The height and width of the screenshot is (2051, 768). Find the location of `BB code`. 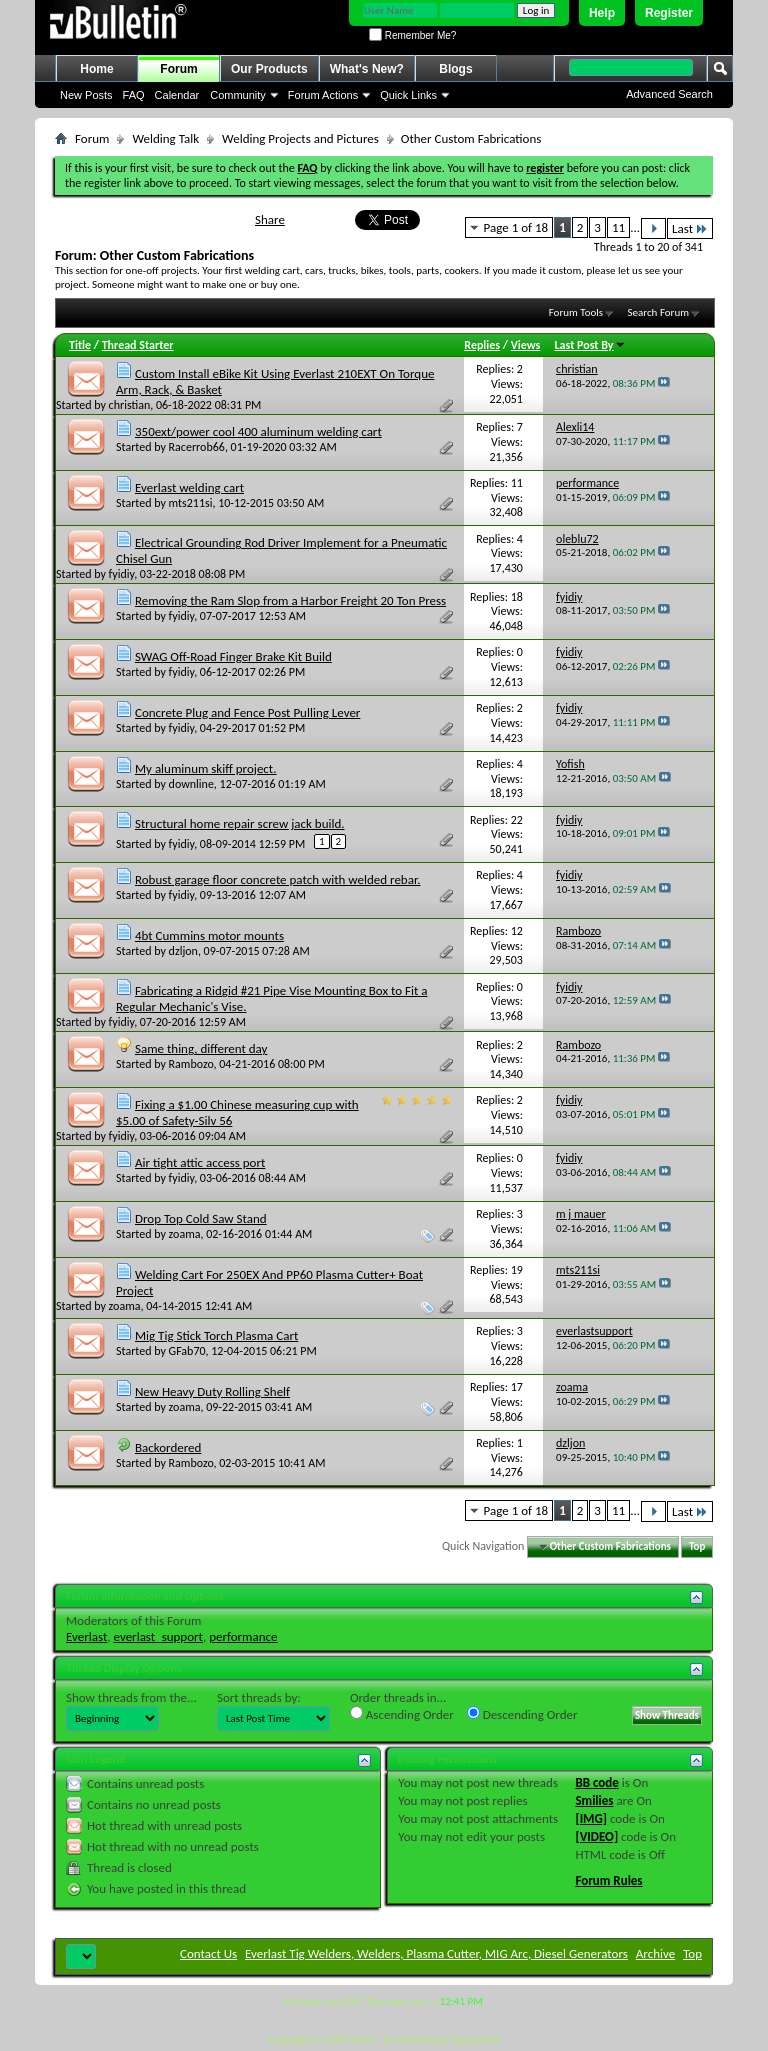

BB code is located at coordinates (596, 1782).